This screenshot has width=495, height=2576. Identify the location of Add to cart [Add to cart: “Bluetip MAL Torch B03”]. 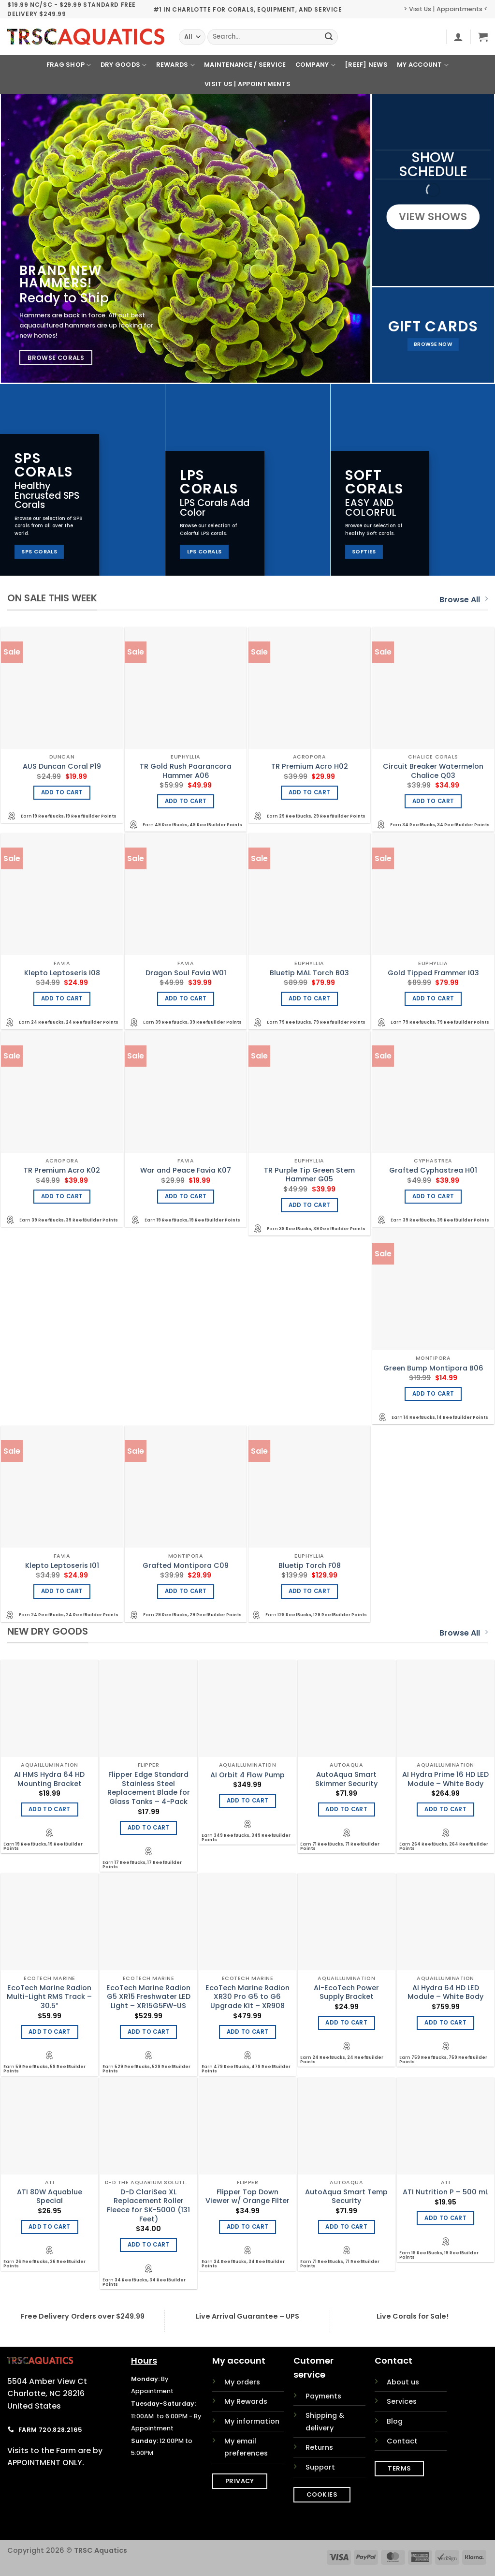
(310, 998).